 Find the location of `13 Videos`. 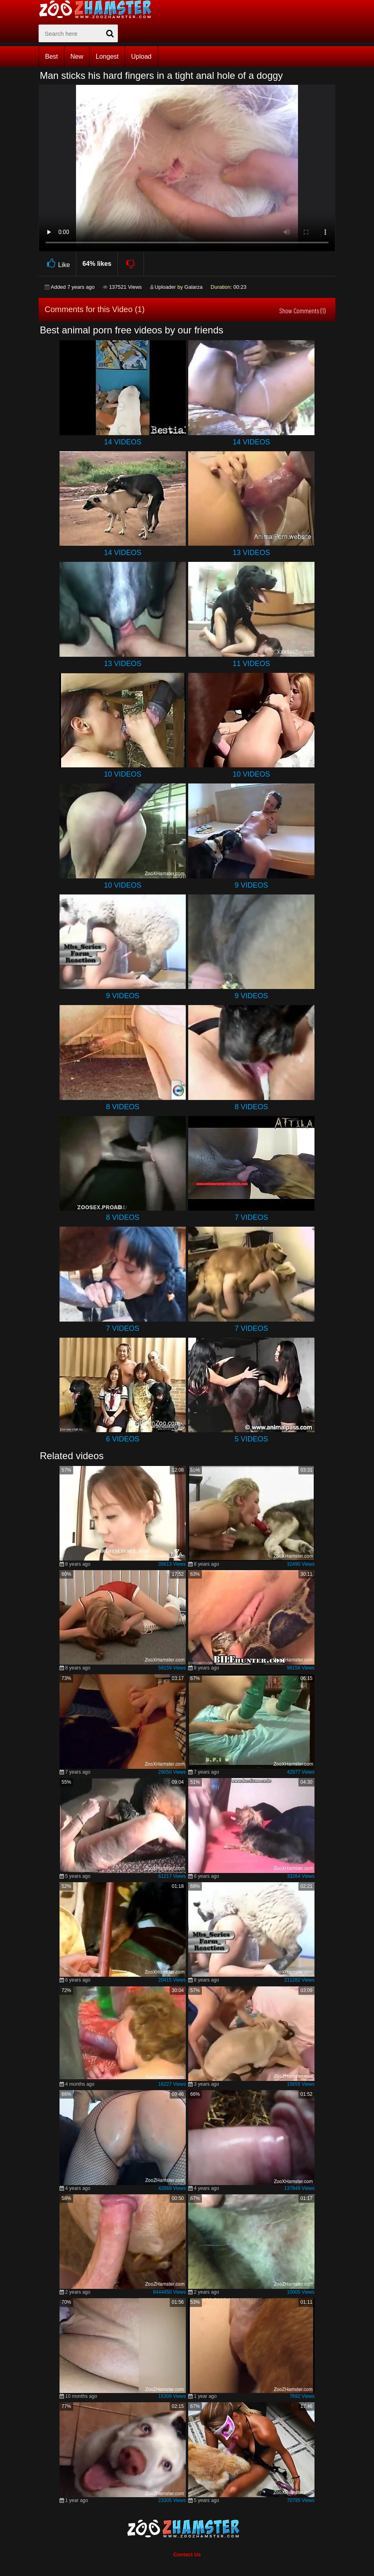

13 Videos is located at coordinates (251, 553).